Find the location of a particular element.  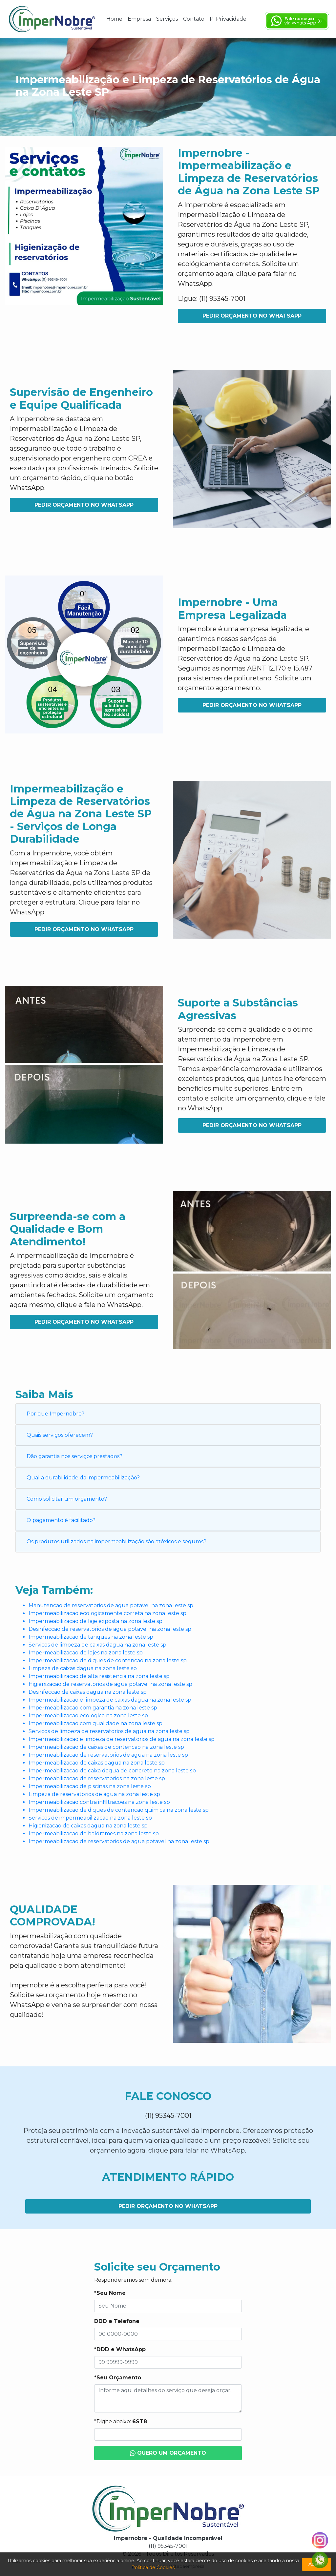

Limpeza de reservatorios de agua na zona leste sp is located at coordinates (94, 1794).